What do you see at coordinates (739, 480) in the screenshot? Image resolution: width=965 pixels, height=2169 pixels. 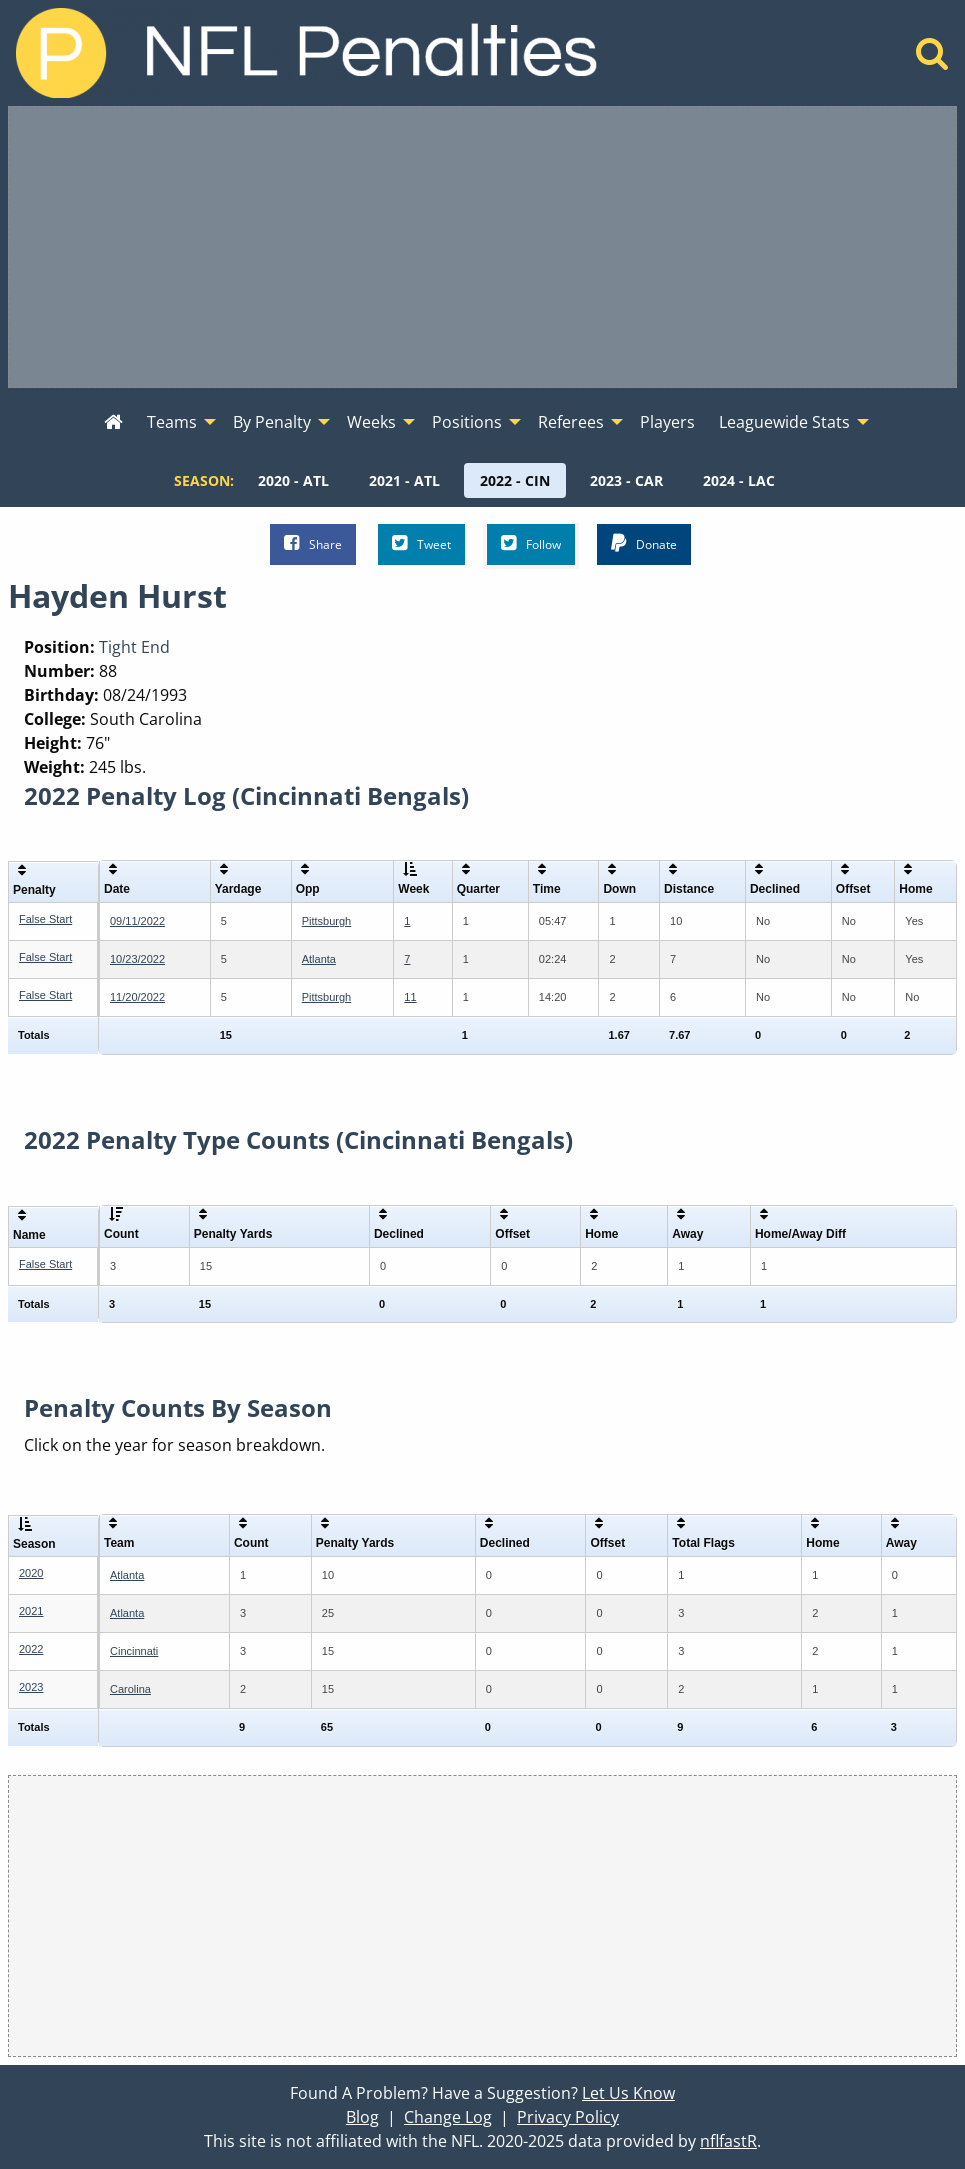 I see `2024 - LAC` at bounding box center [739, 480].